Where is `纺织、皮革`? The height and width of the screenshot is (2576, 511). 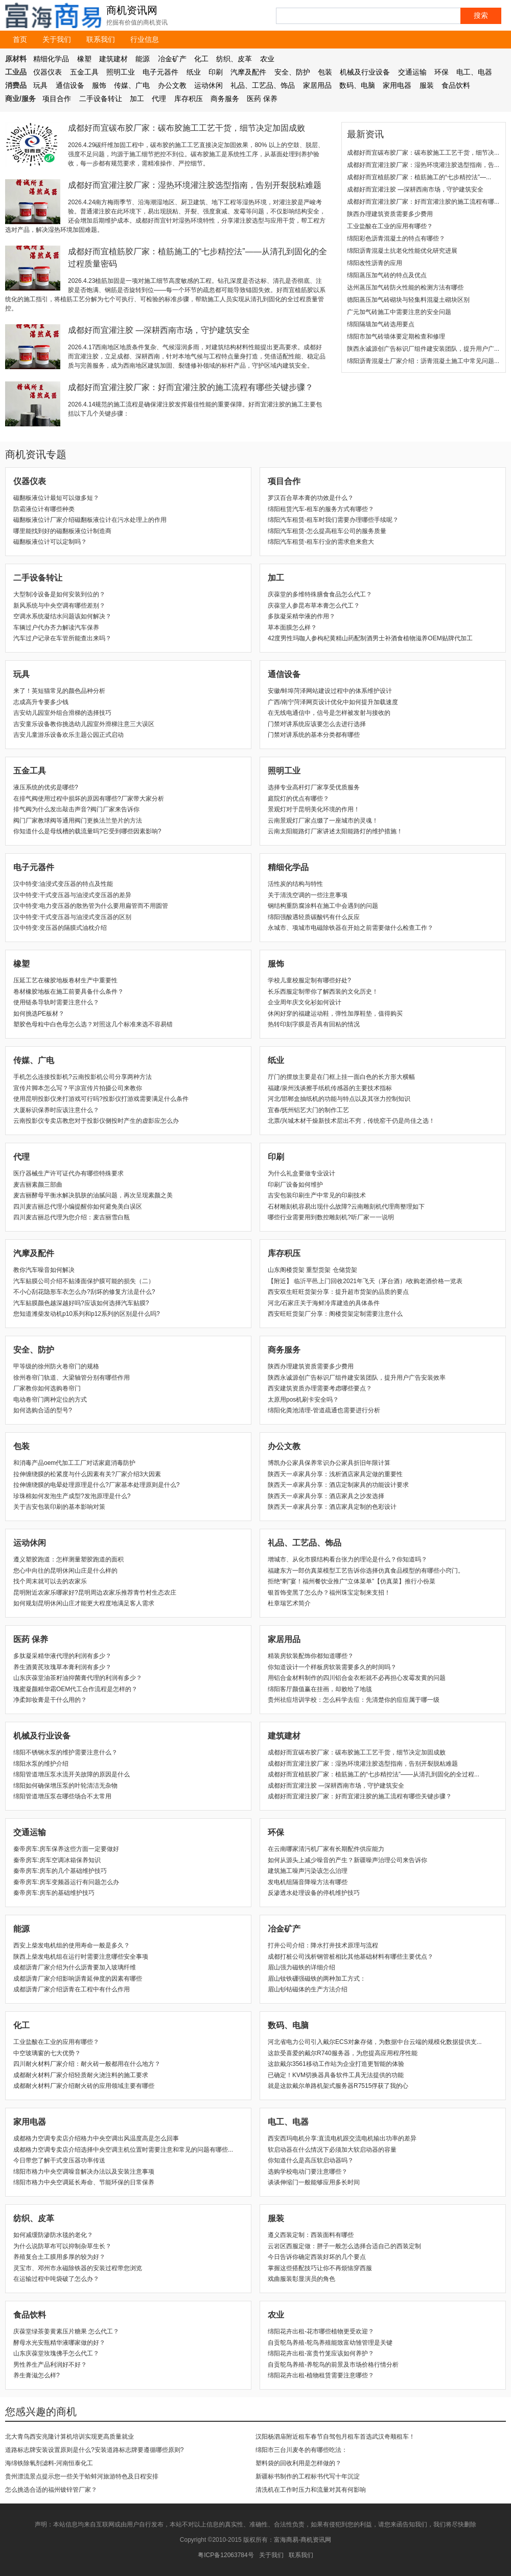
纺织、皮革 is located at coordinates (234, 59).